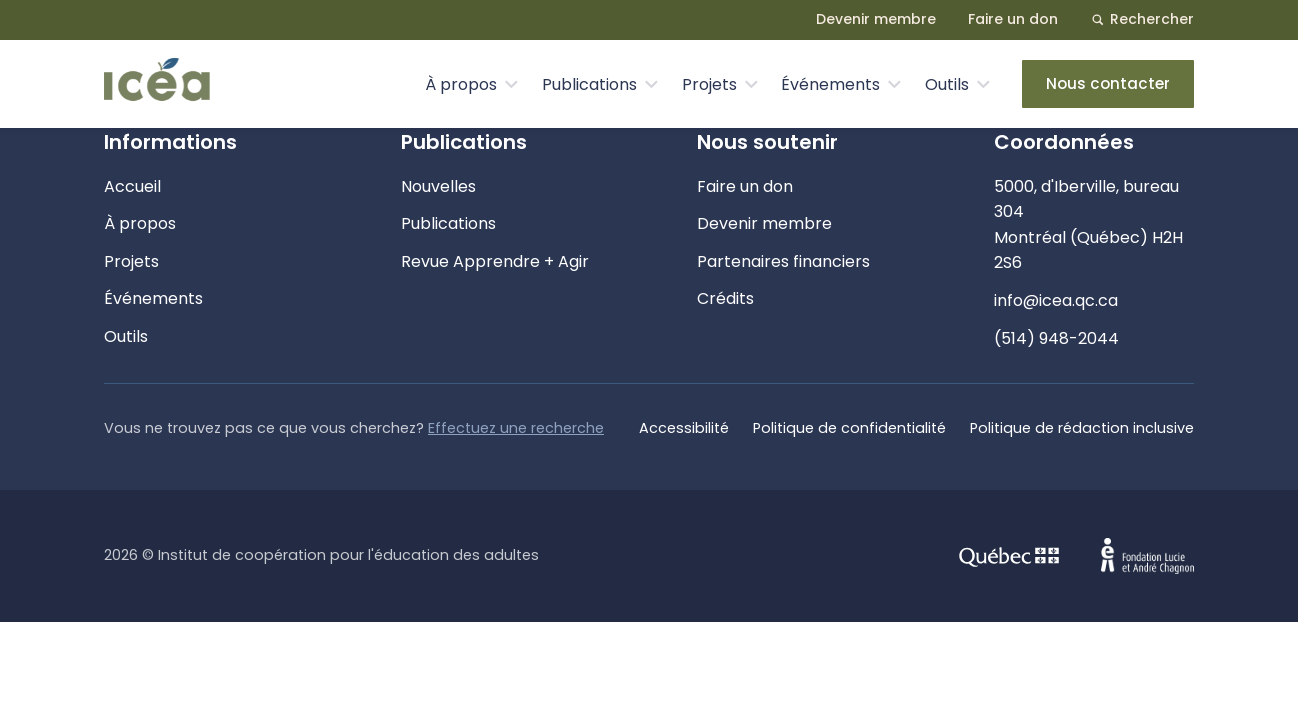  Describe the element at coordinates (876, 19) in the screenshot. I see `Devenir membre` at that location.